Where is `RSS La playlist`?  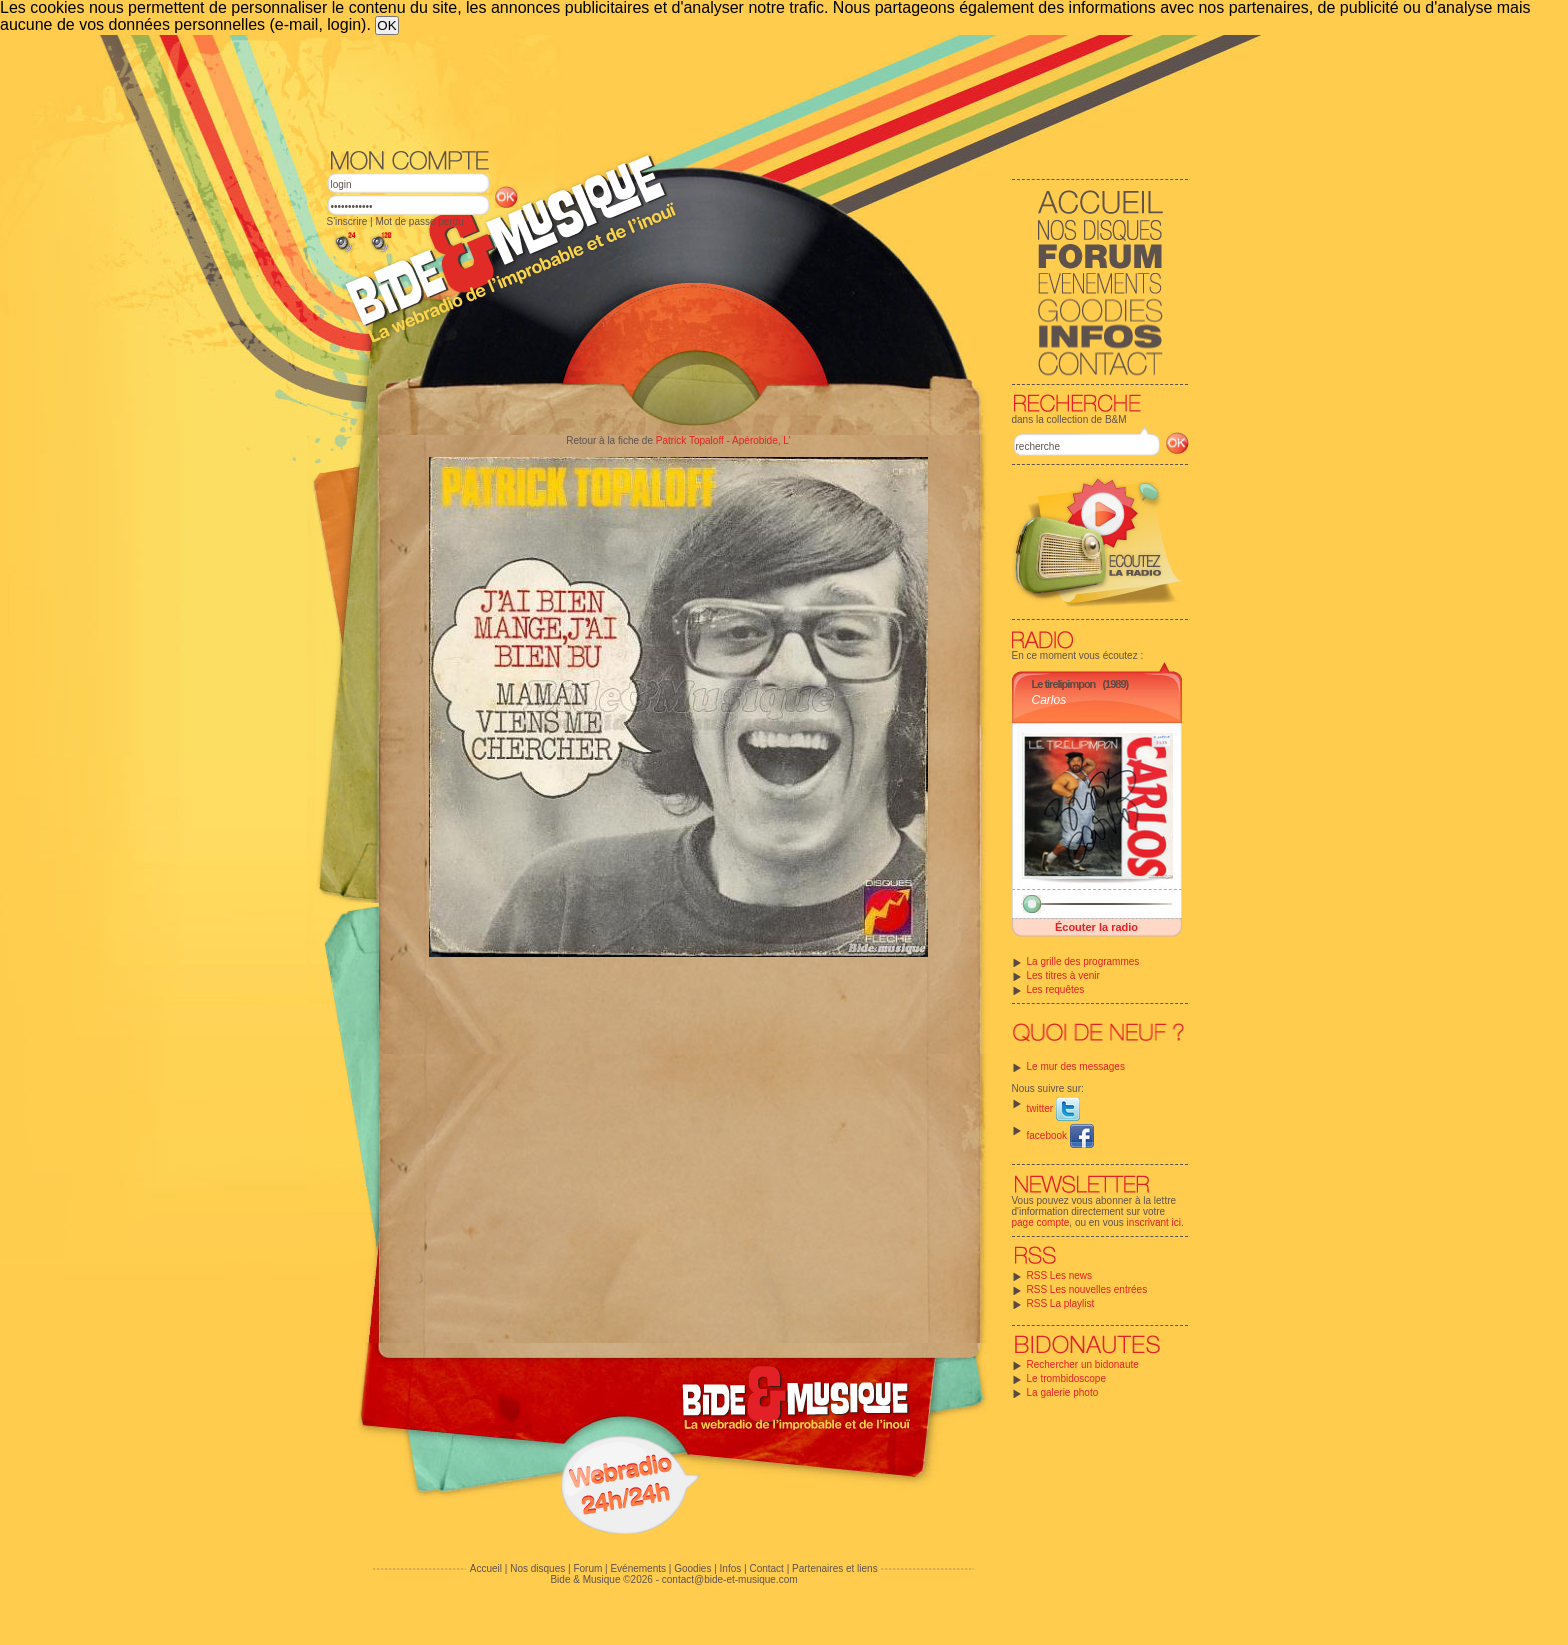
RSS La playlist is located at coordinates (1061, 1303).